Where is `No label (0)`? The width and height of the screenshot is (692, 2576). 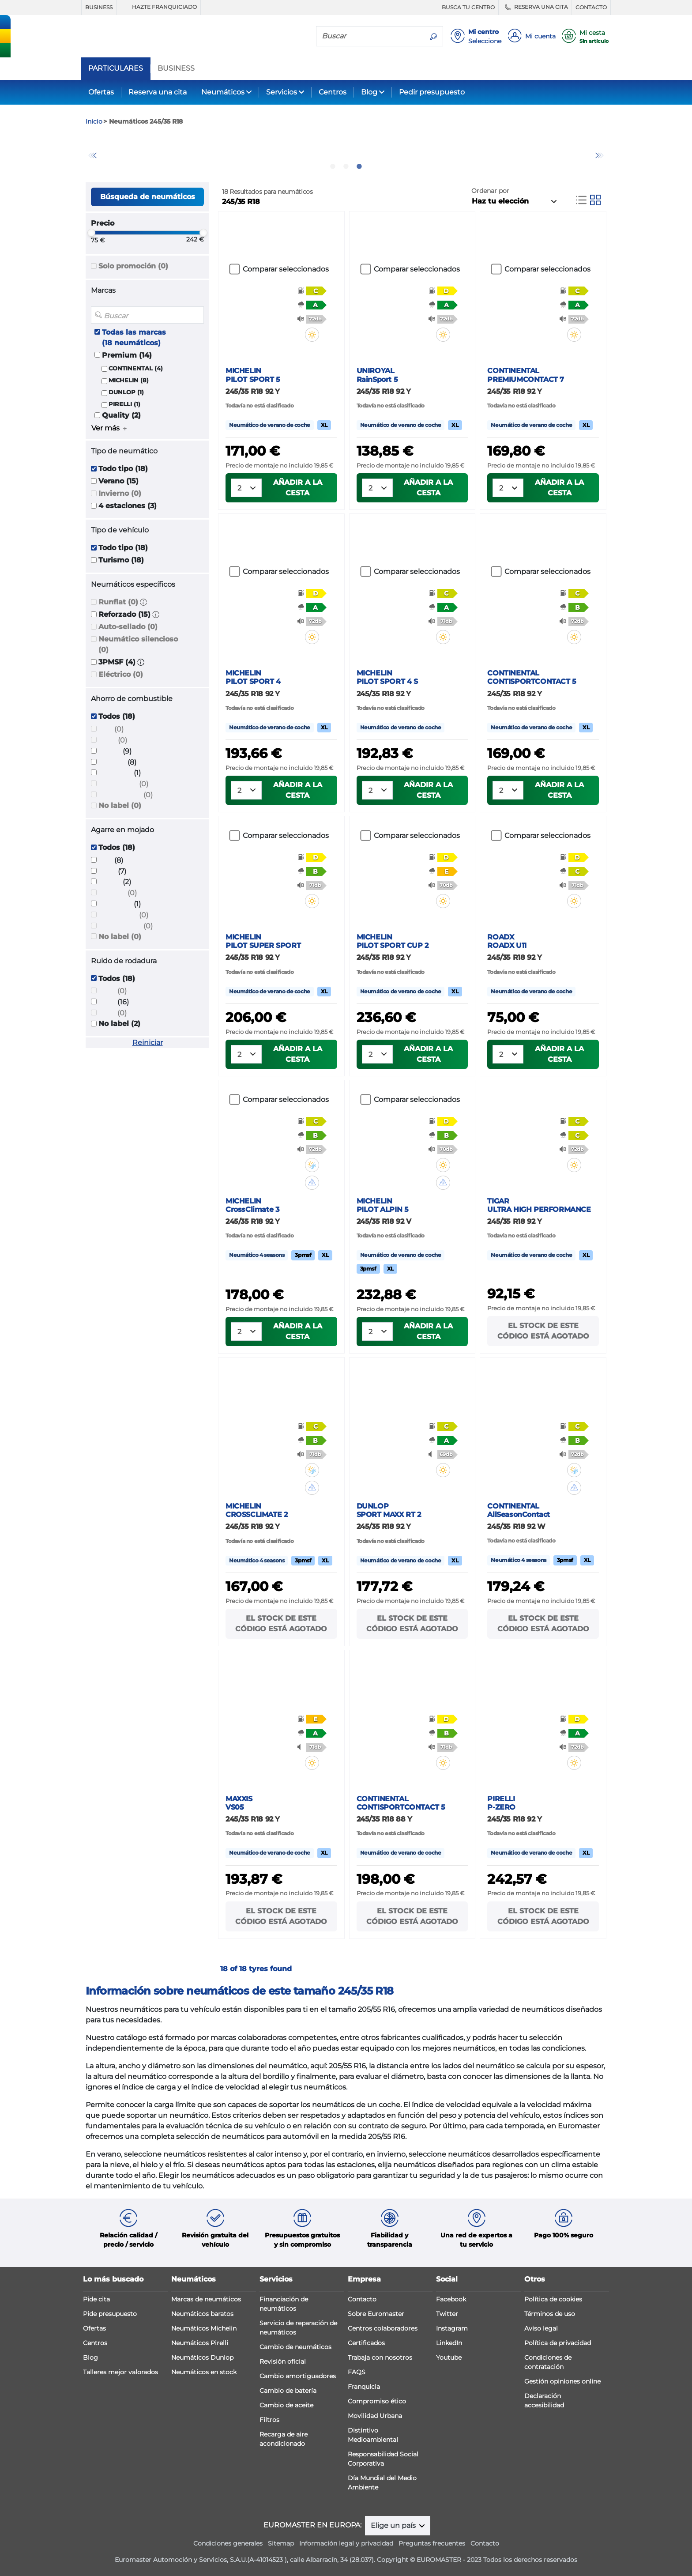 No label (0) is located at coordinates (119, 805).